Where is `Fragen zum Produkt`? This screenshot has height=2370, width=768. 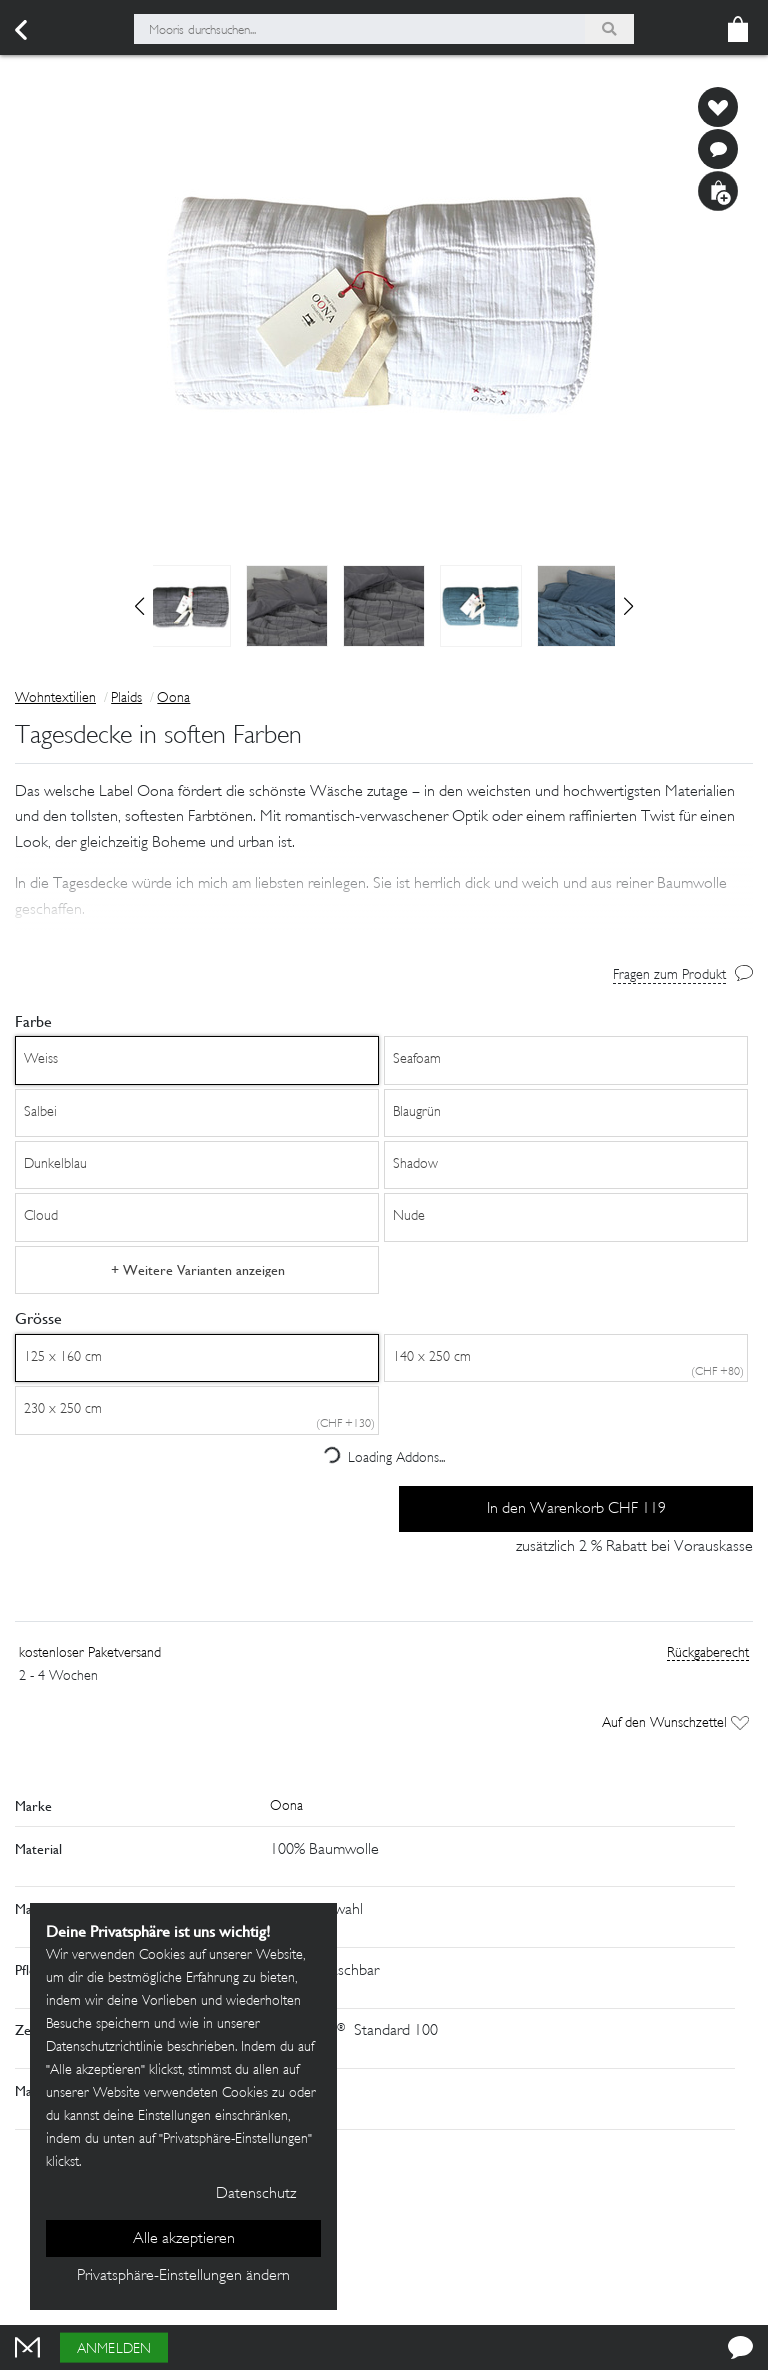
Fragen zum Produkt is located at coordinates (669, 975).